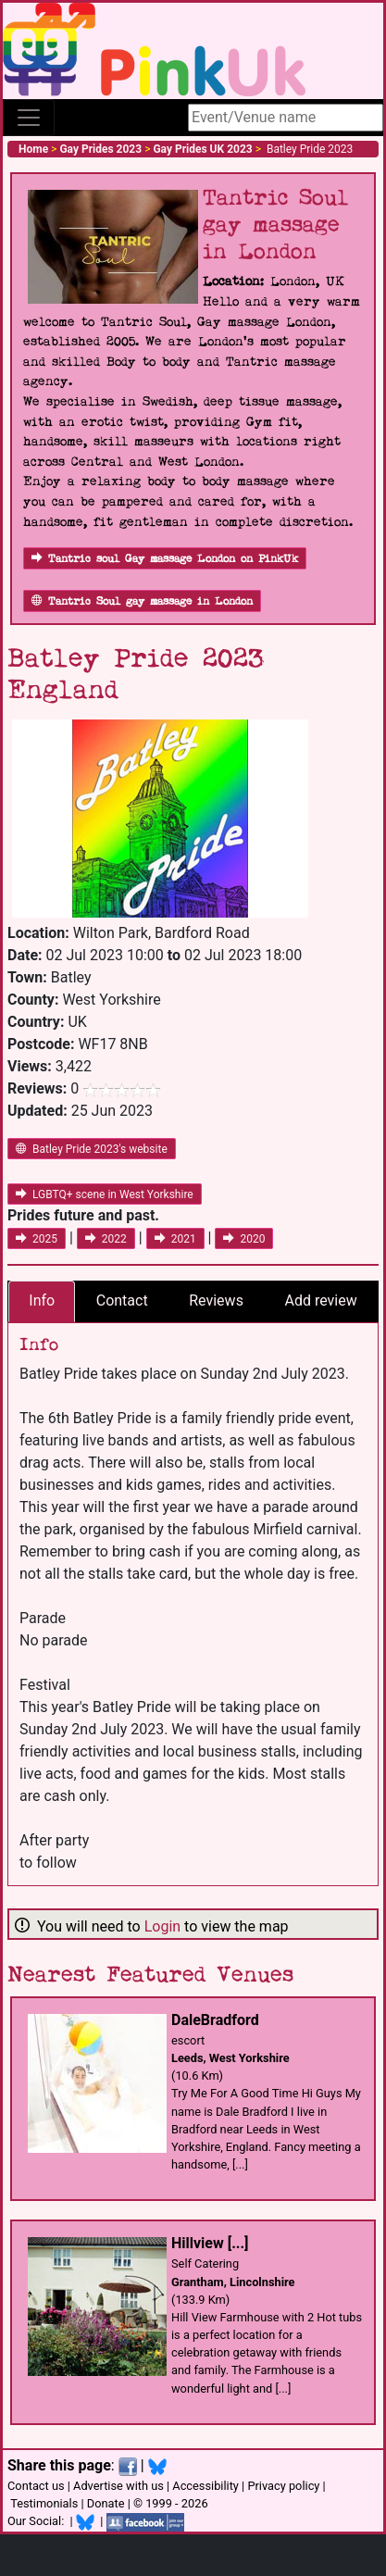 Image resolution: width=386 pixels, height=2576 pixels. Describe the element at coordinates (122, 1300) in the screenshot. I see `Contact [tab]` at that location.